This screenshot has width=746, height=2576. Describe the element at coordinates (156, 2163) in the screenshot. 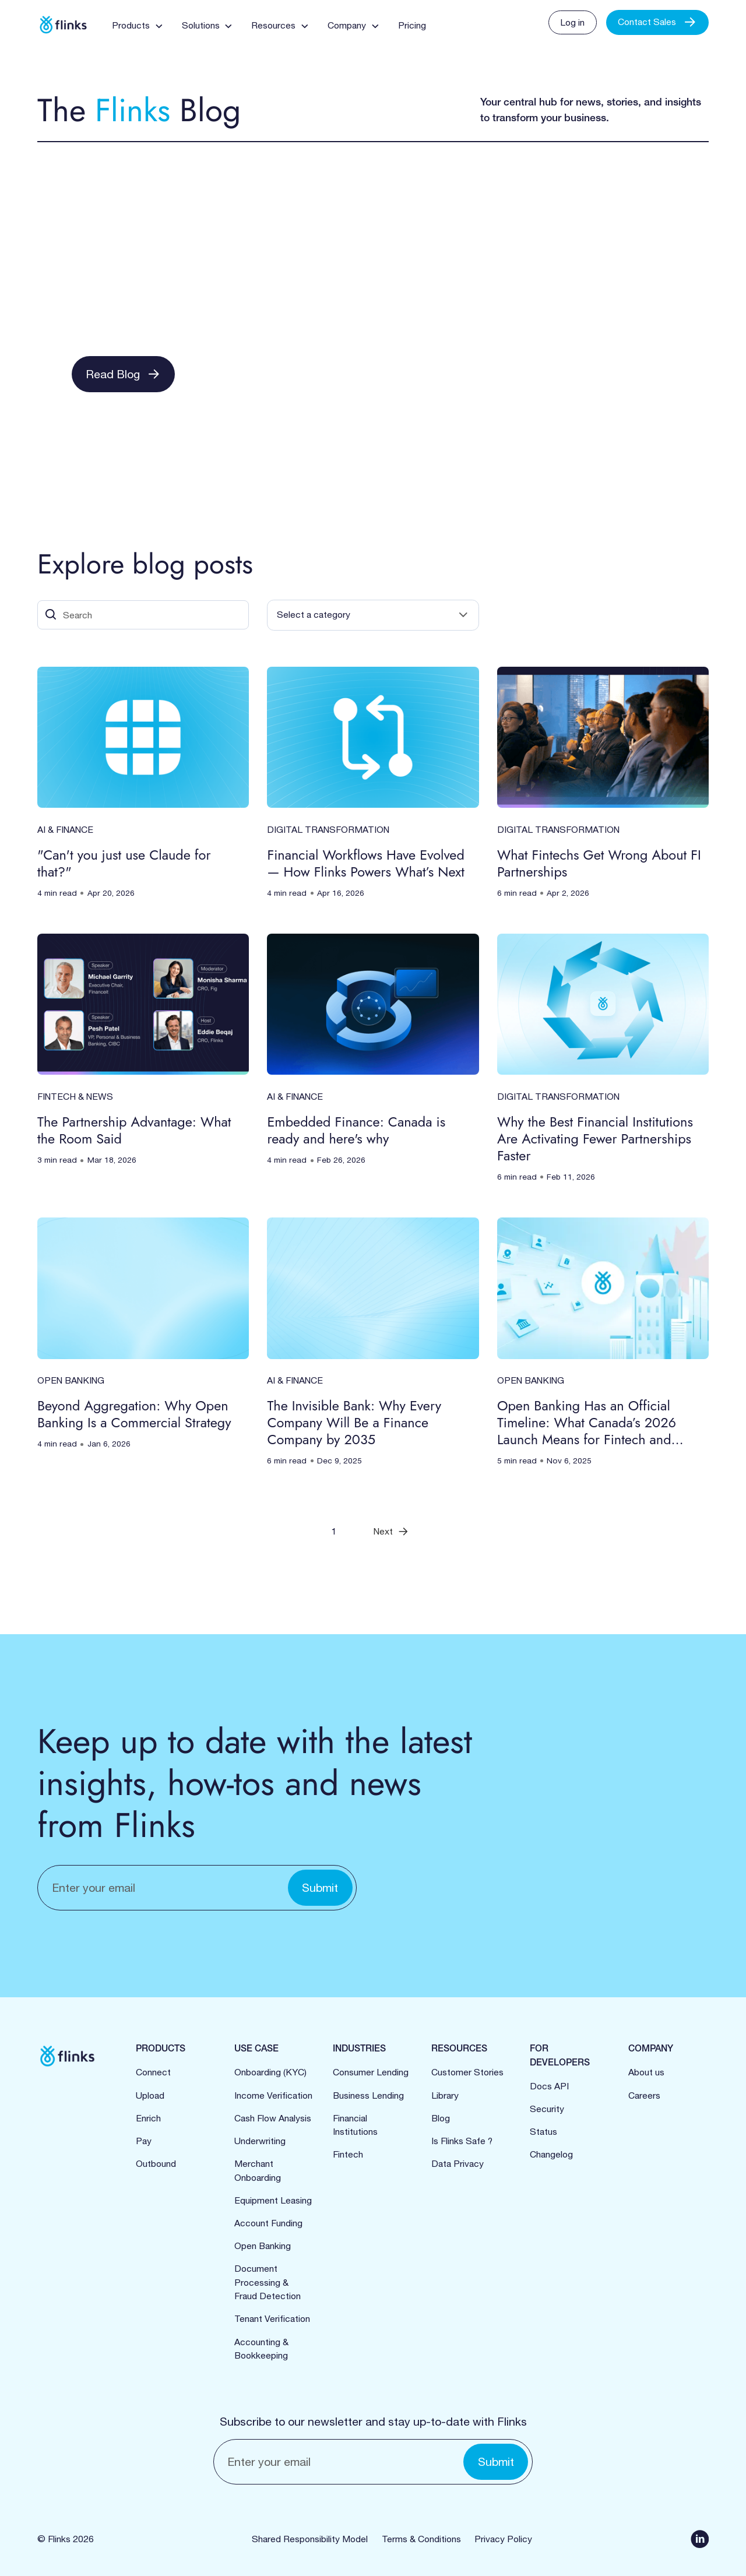

I see `Outbound` at that location.